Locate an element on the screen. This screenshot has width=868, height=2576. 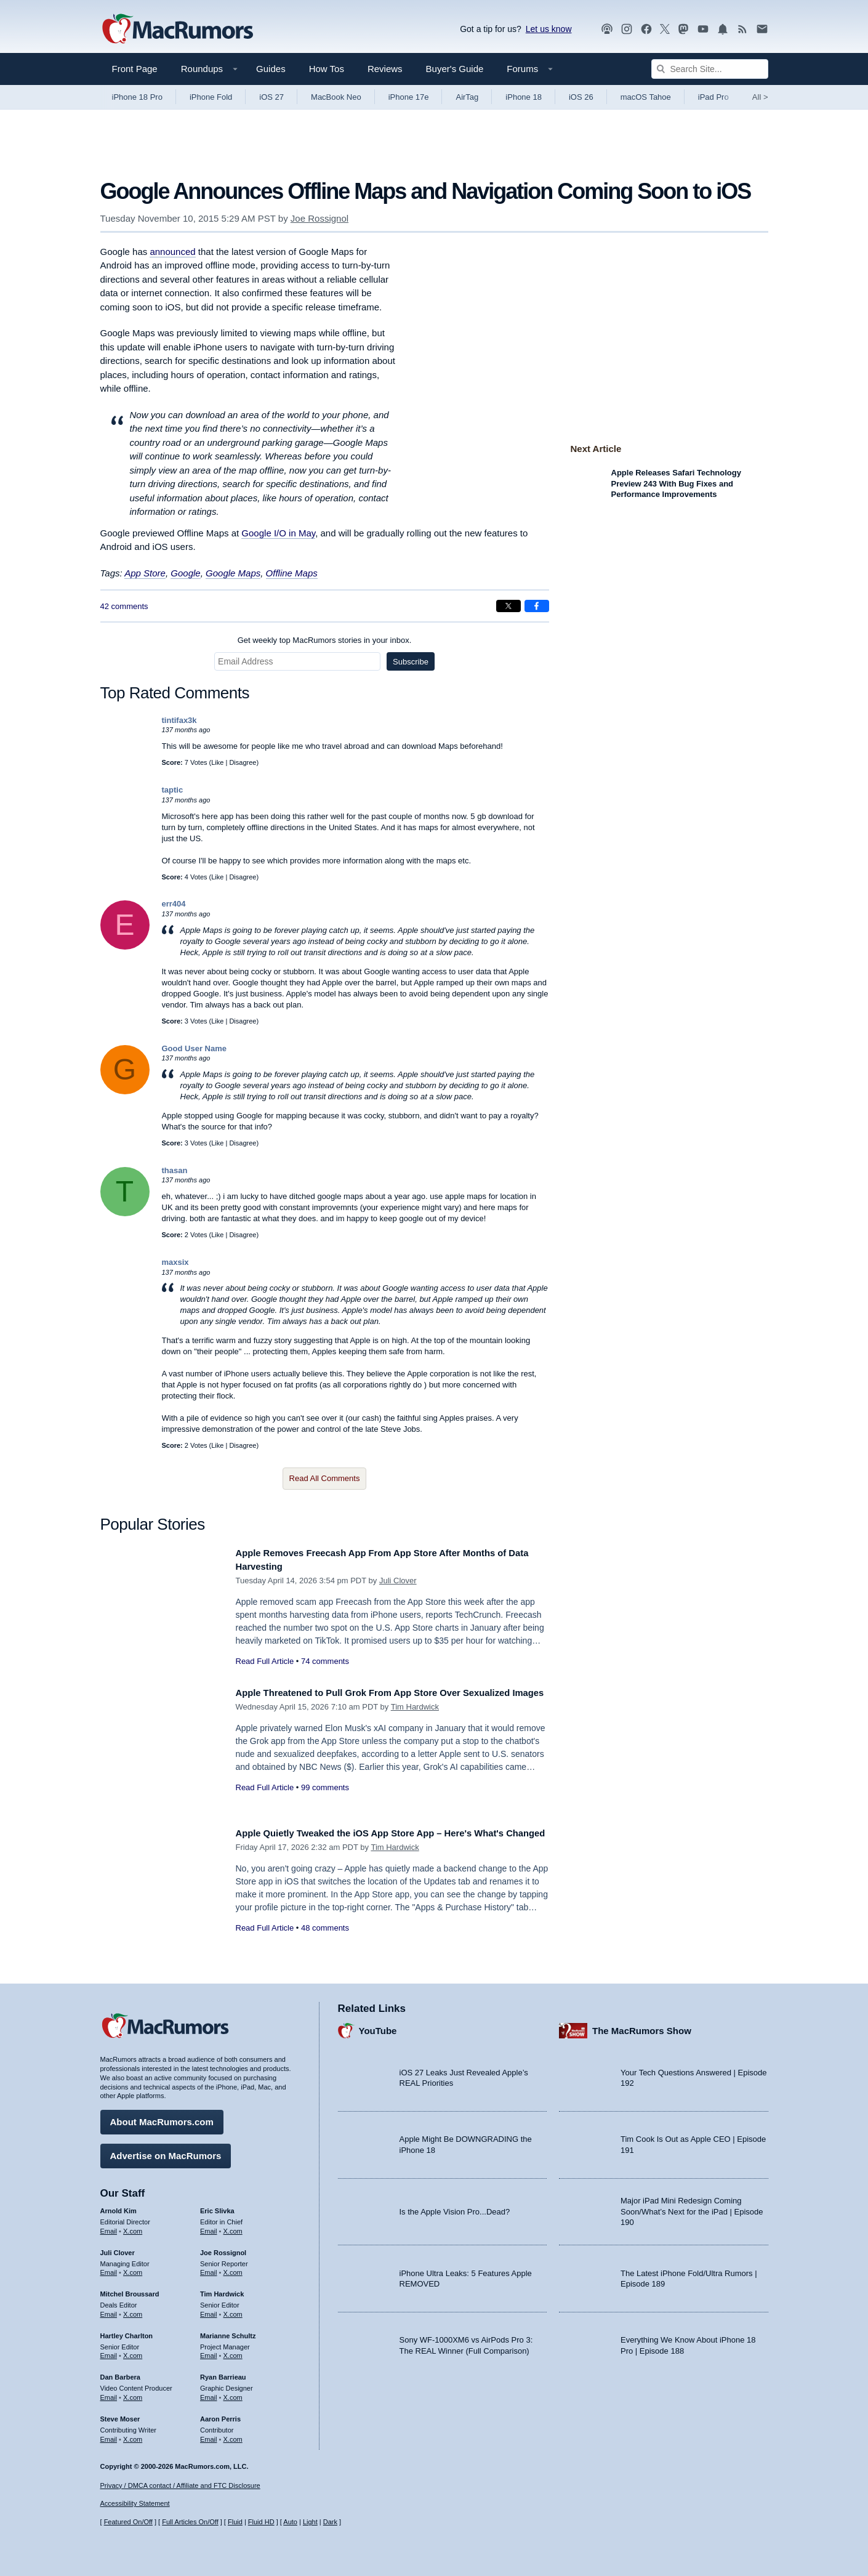
Tim Hardwick is located at coordinates (415, 1721).